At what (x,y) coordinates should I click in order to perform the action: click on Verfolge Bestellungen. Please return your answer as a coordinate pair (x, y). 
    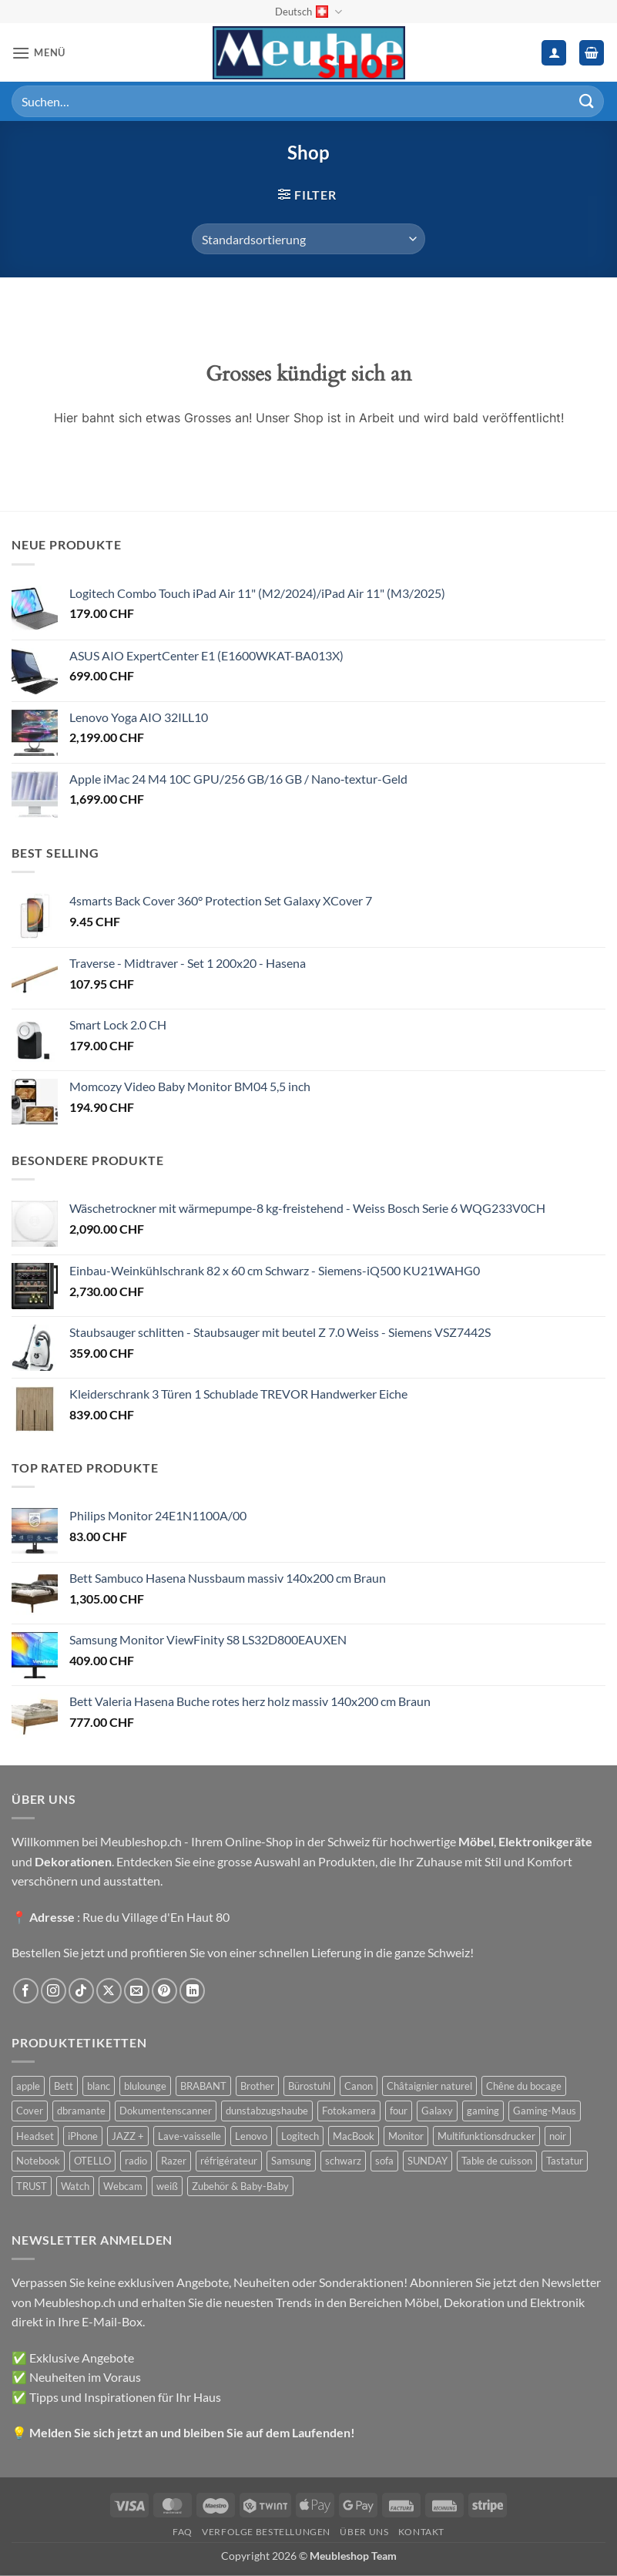
    Looking at the image, I should click on (266, 2531).